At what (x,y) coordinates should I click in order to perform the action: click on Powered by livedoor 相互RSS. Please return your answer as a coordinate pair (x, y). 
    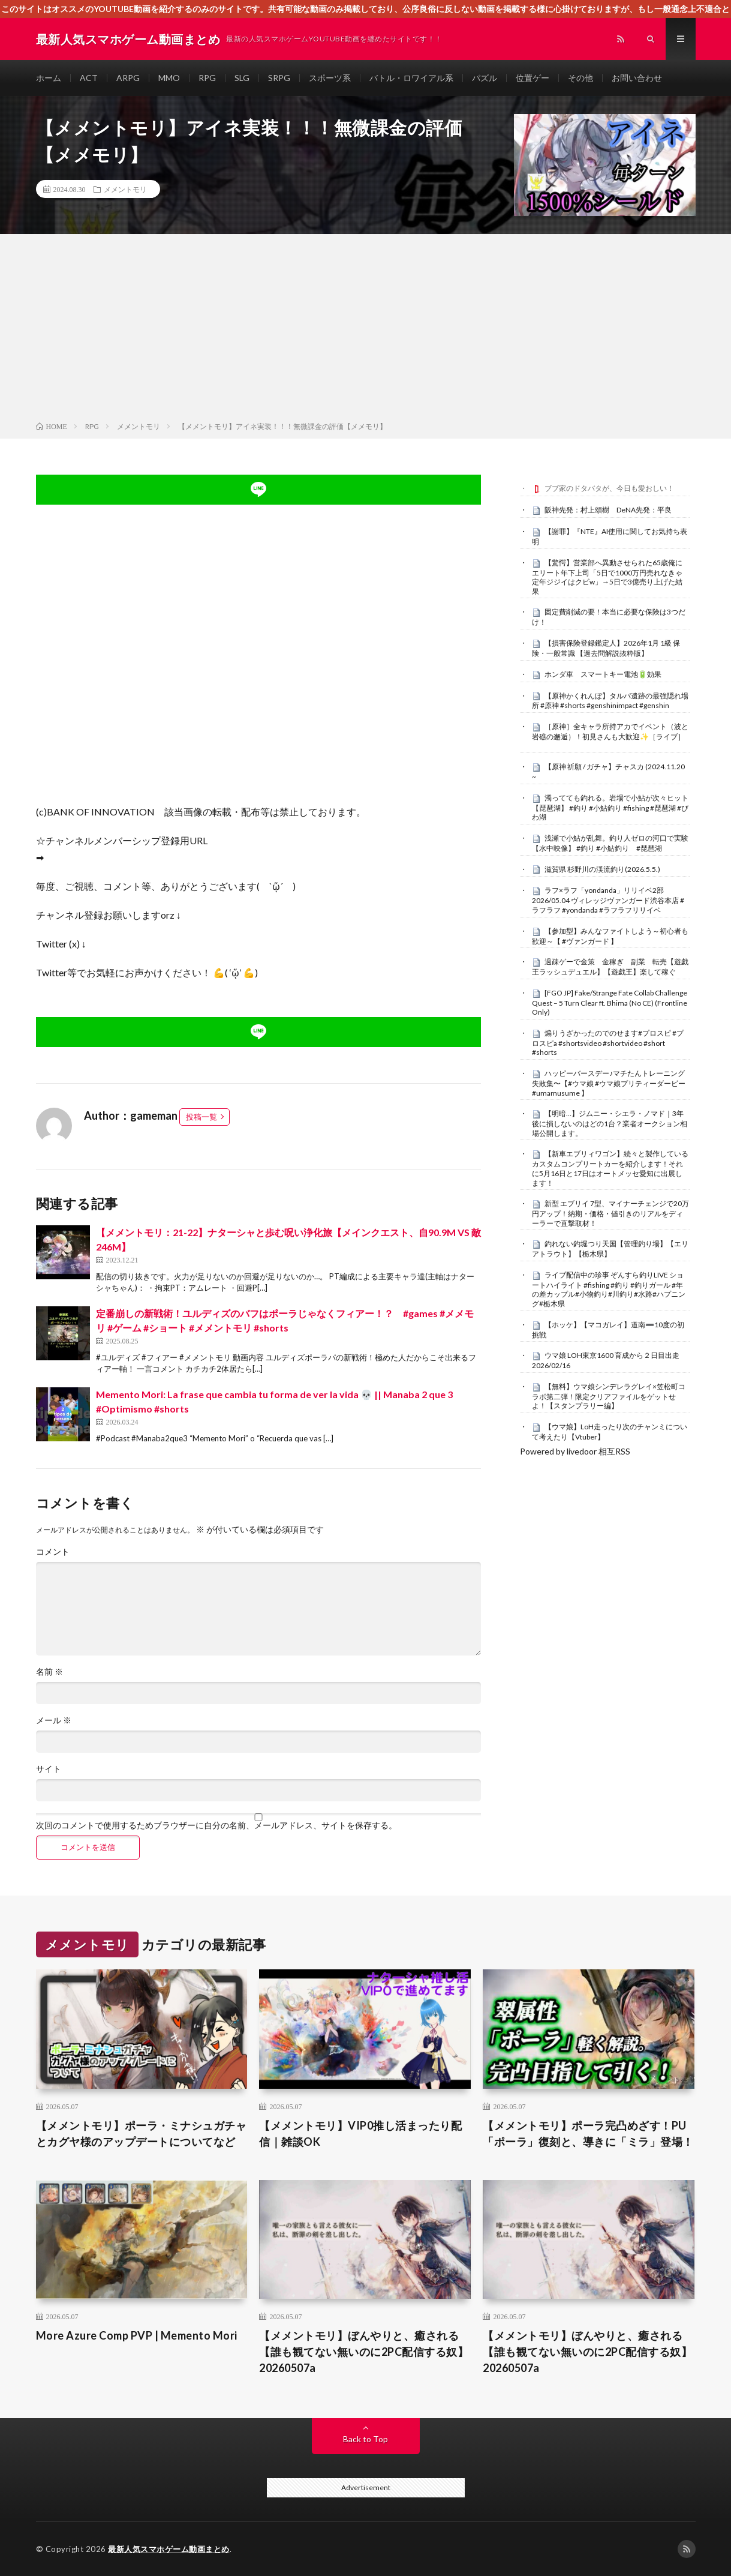
    Looking at the image, I should click on (575, 1451).